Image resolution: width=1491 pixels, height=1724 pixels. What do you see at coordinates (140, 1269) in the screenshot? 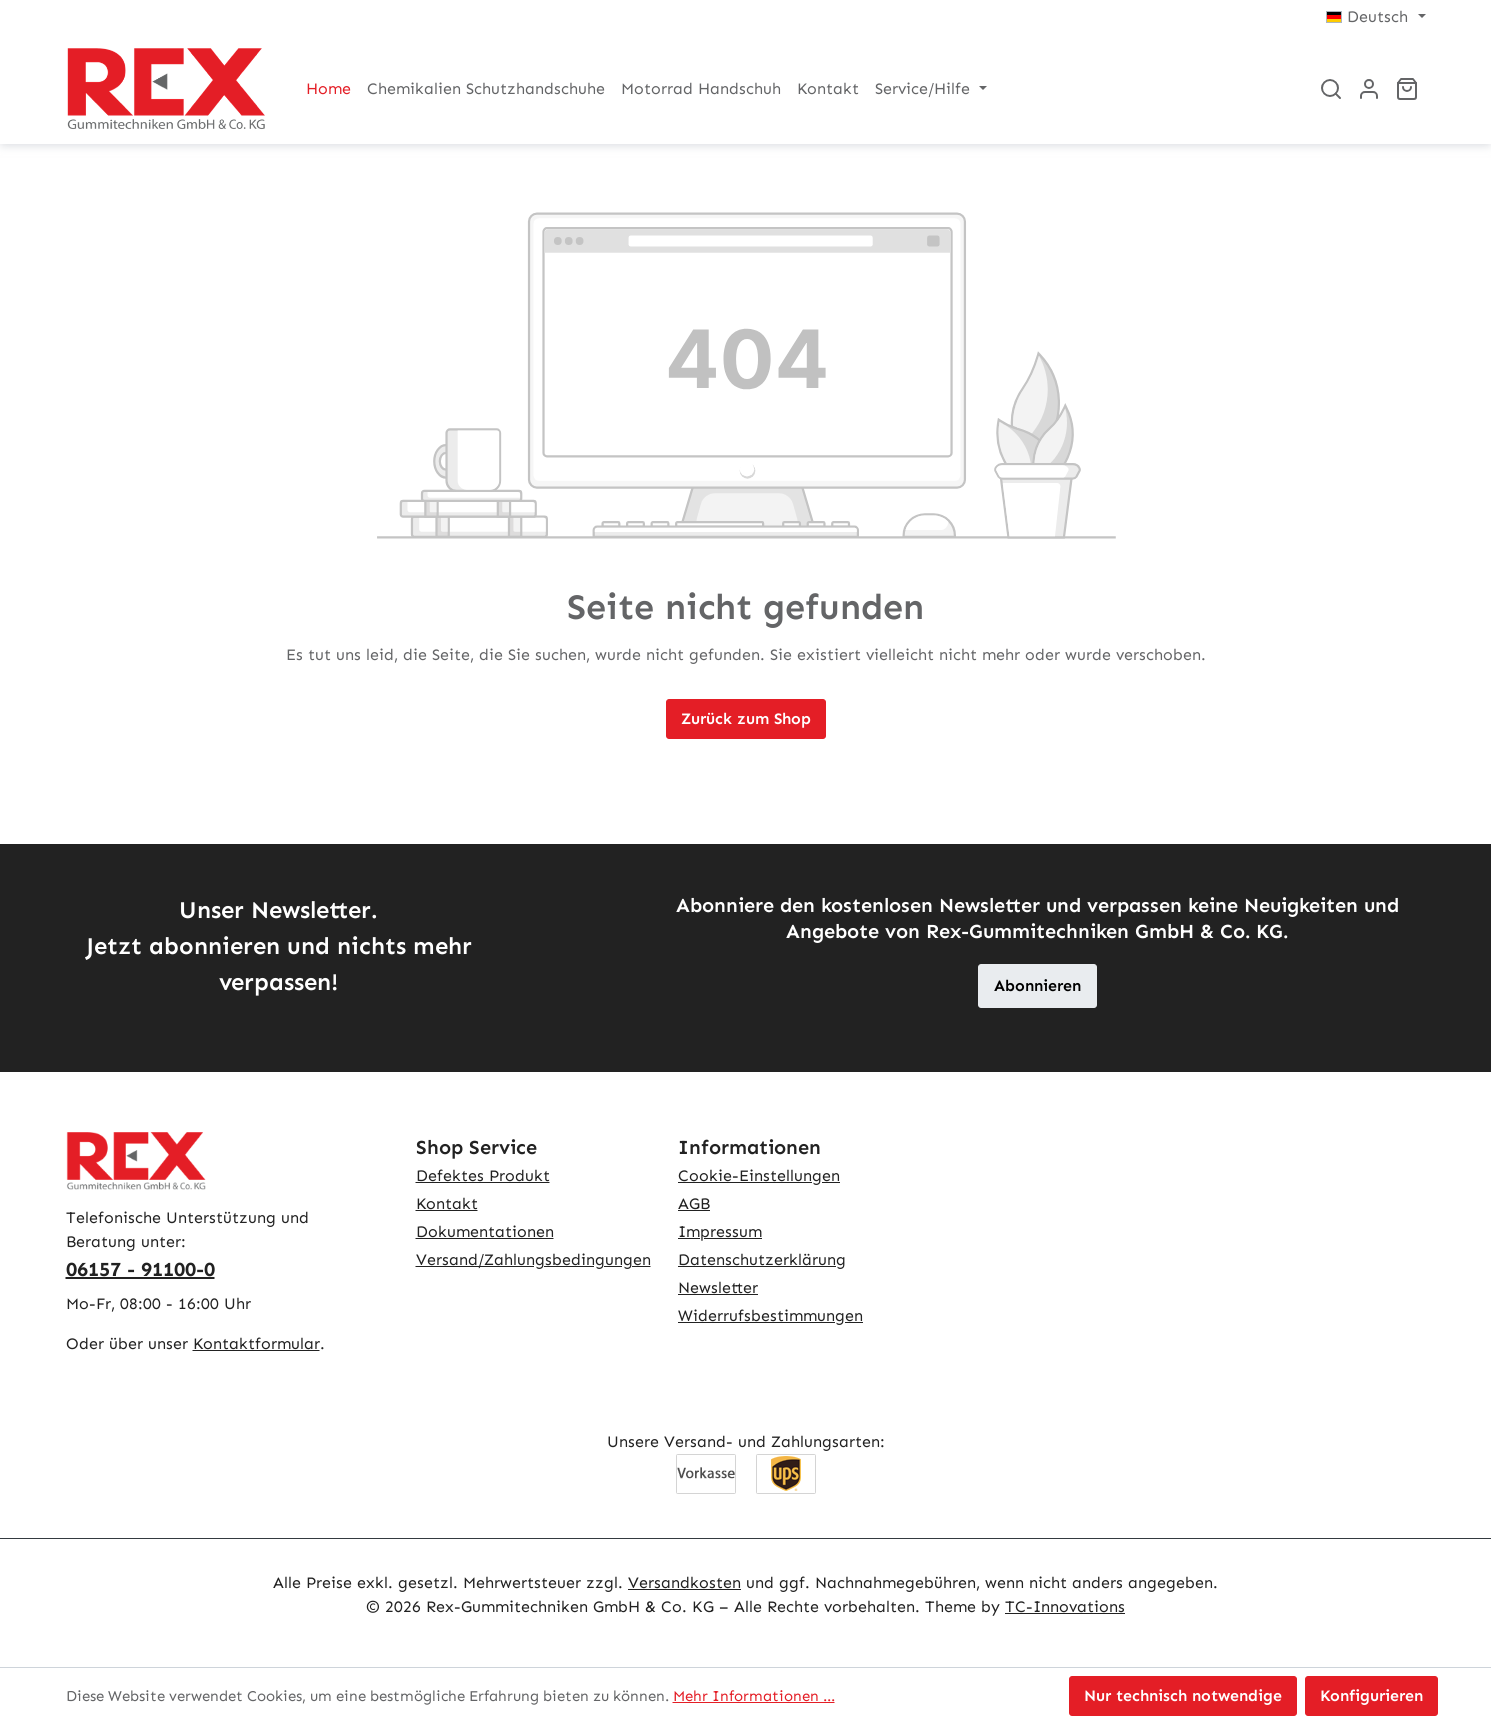
I see `06157 - 91100-0` at bounding box center [140, 1269].